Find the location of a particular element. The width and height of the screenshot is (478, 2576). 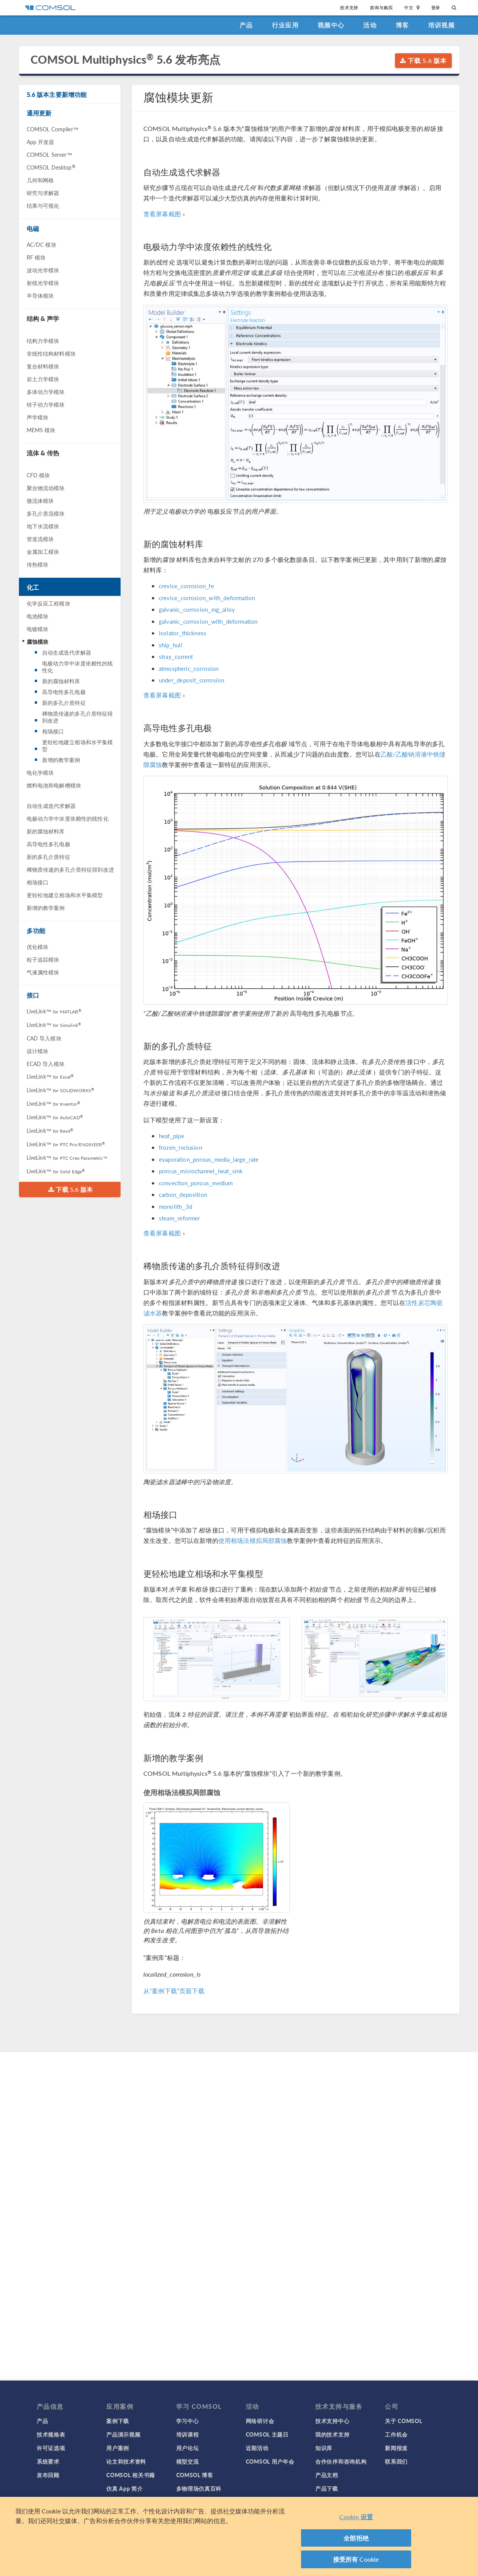

培训视频 is located at coordinates (441, 24).